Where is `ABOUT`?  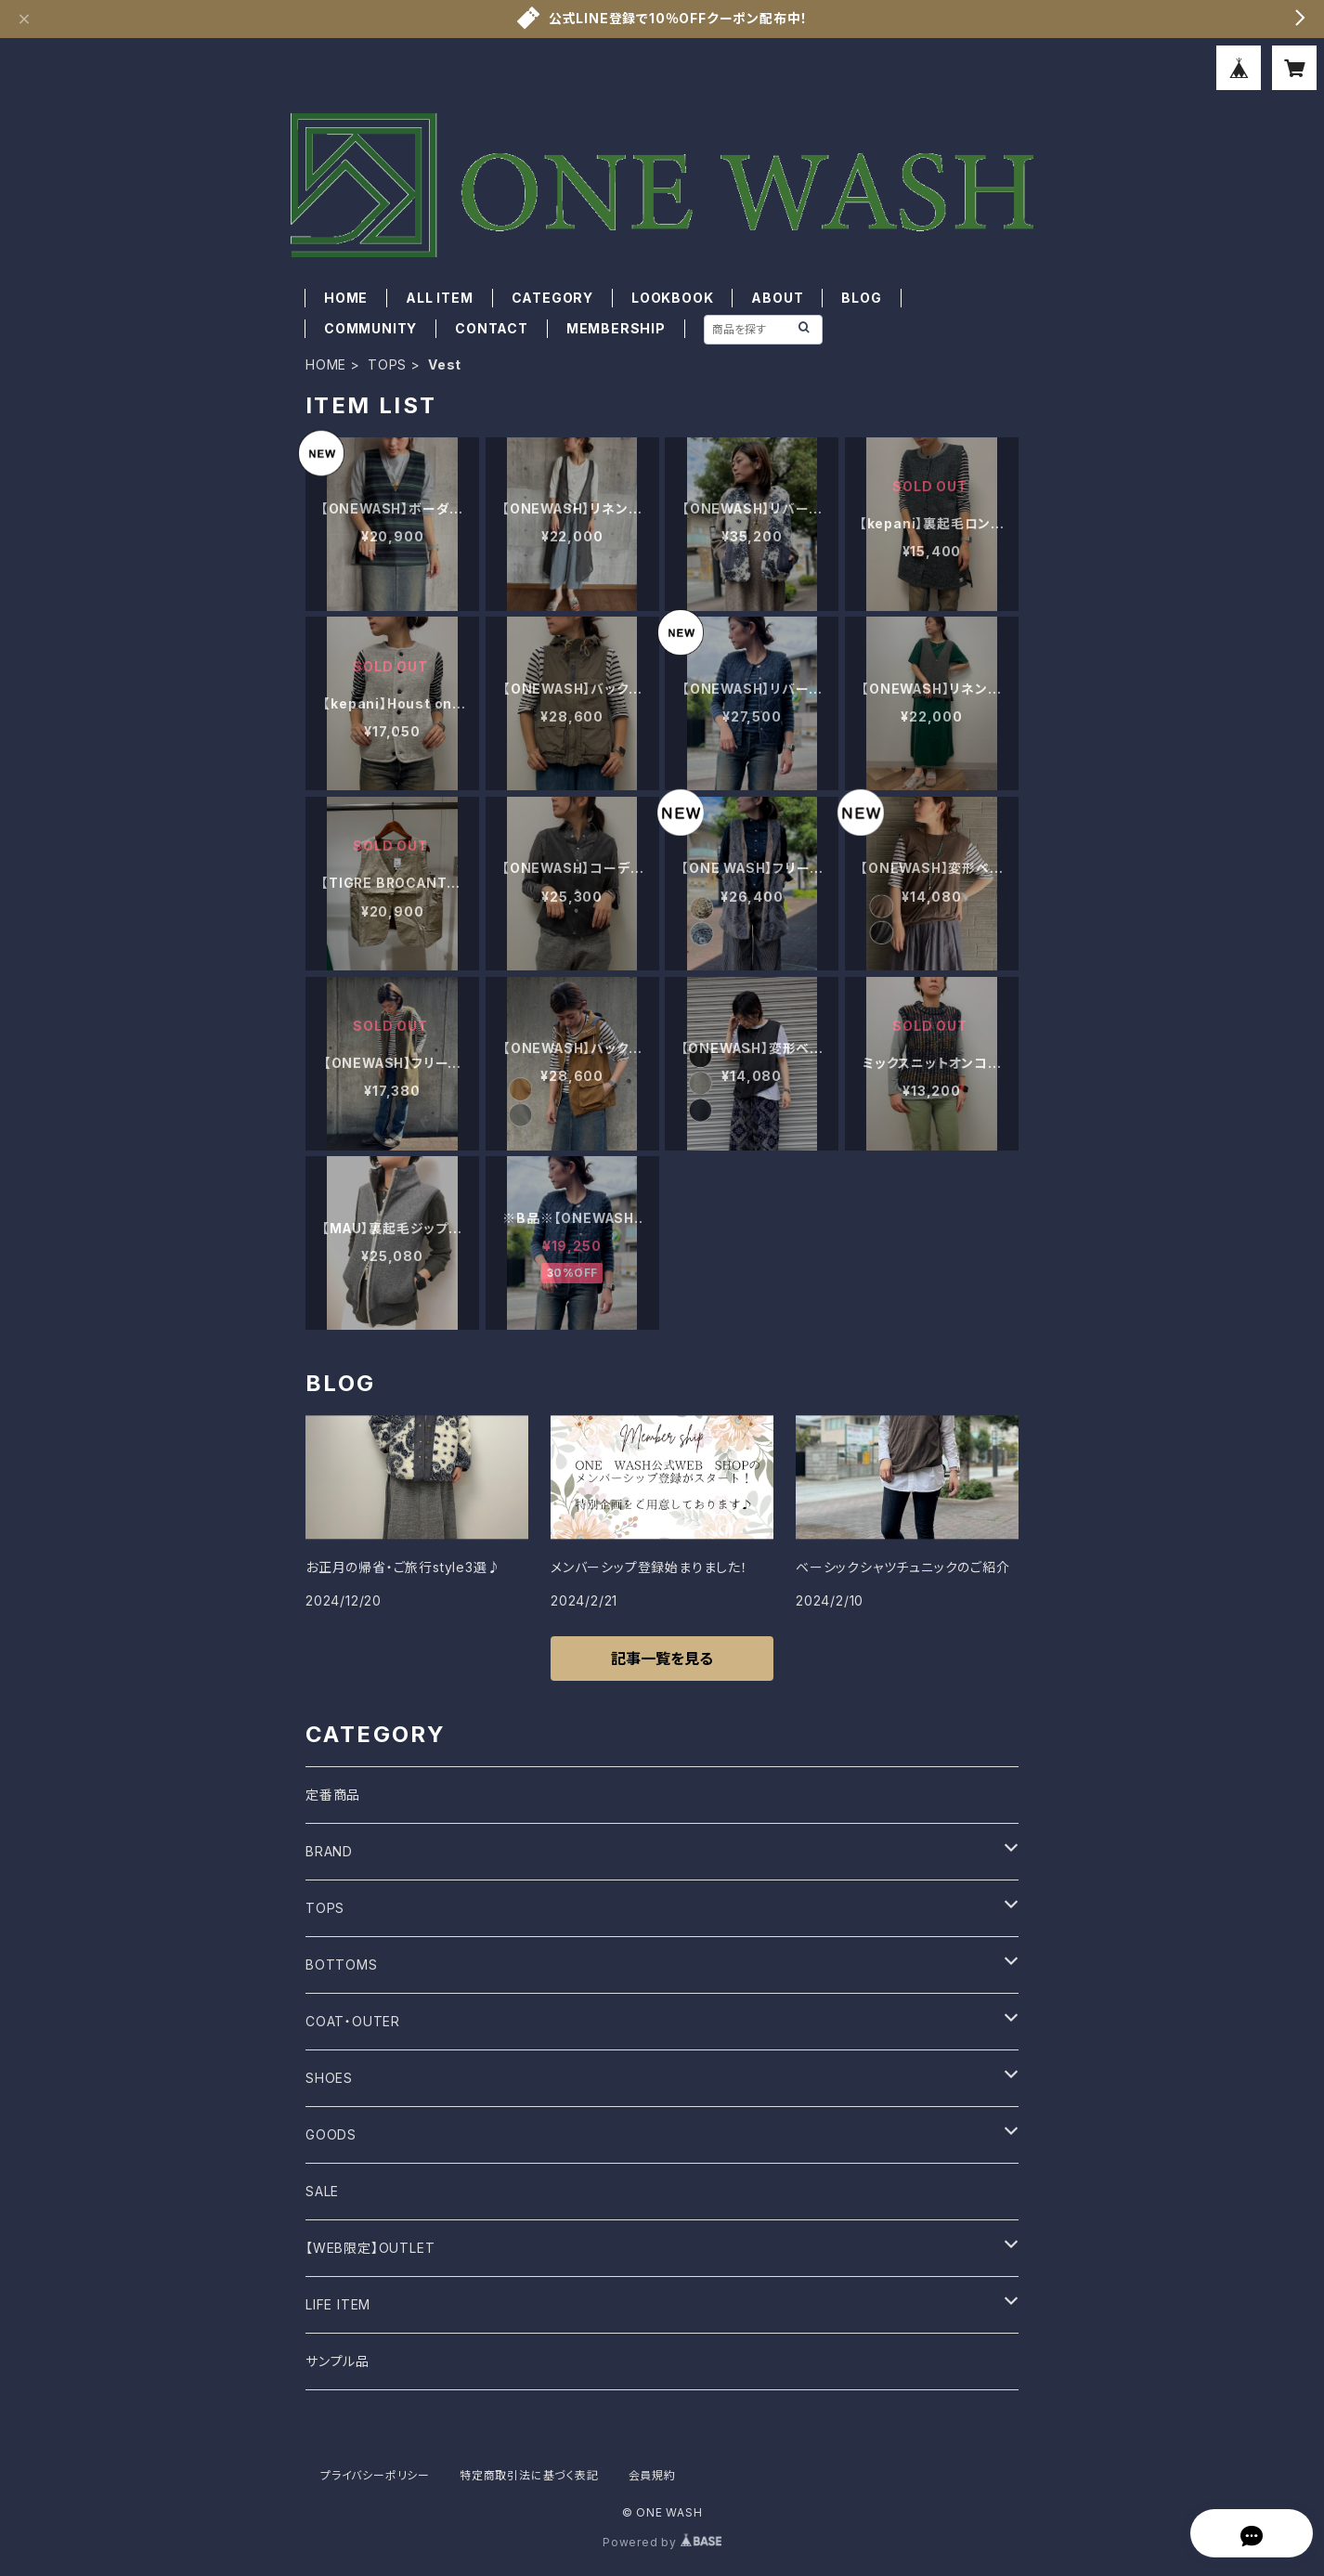
ABOUT is located at coordinates (777, 298).